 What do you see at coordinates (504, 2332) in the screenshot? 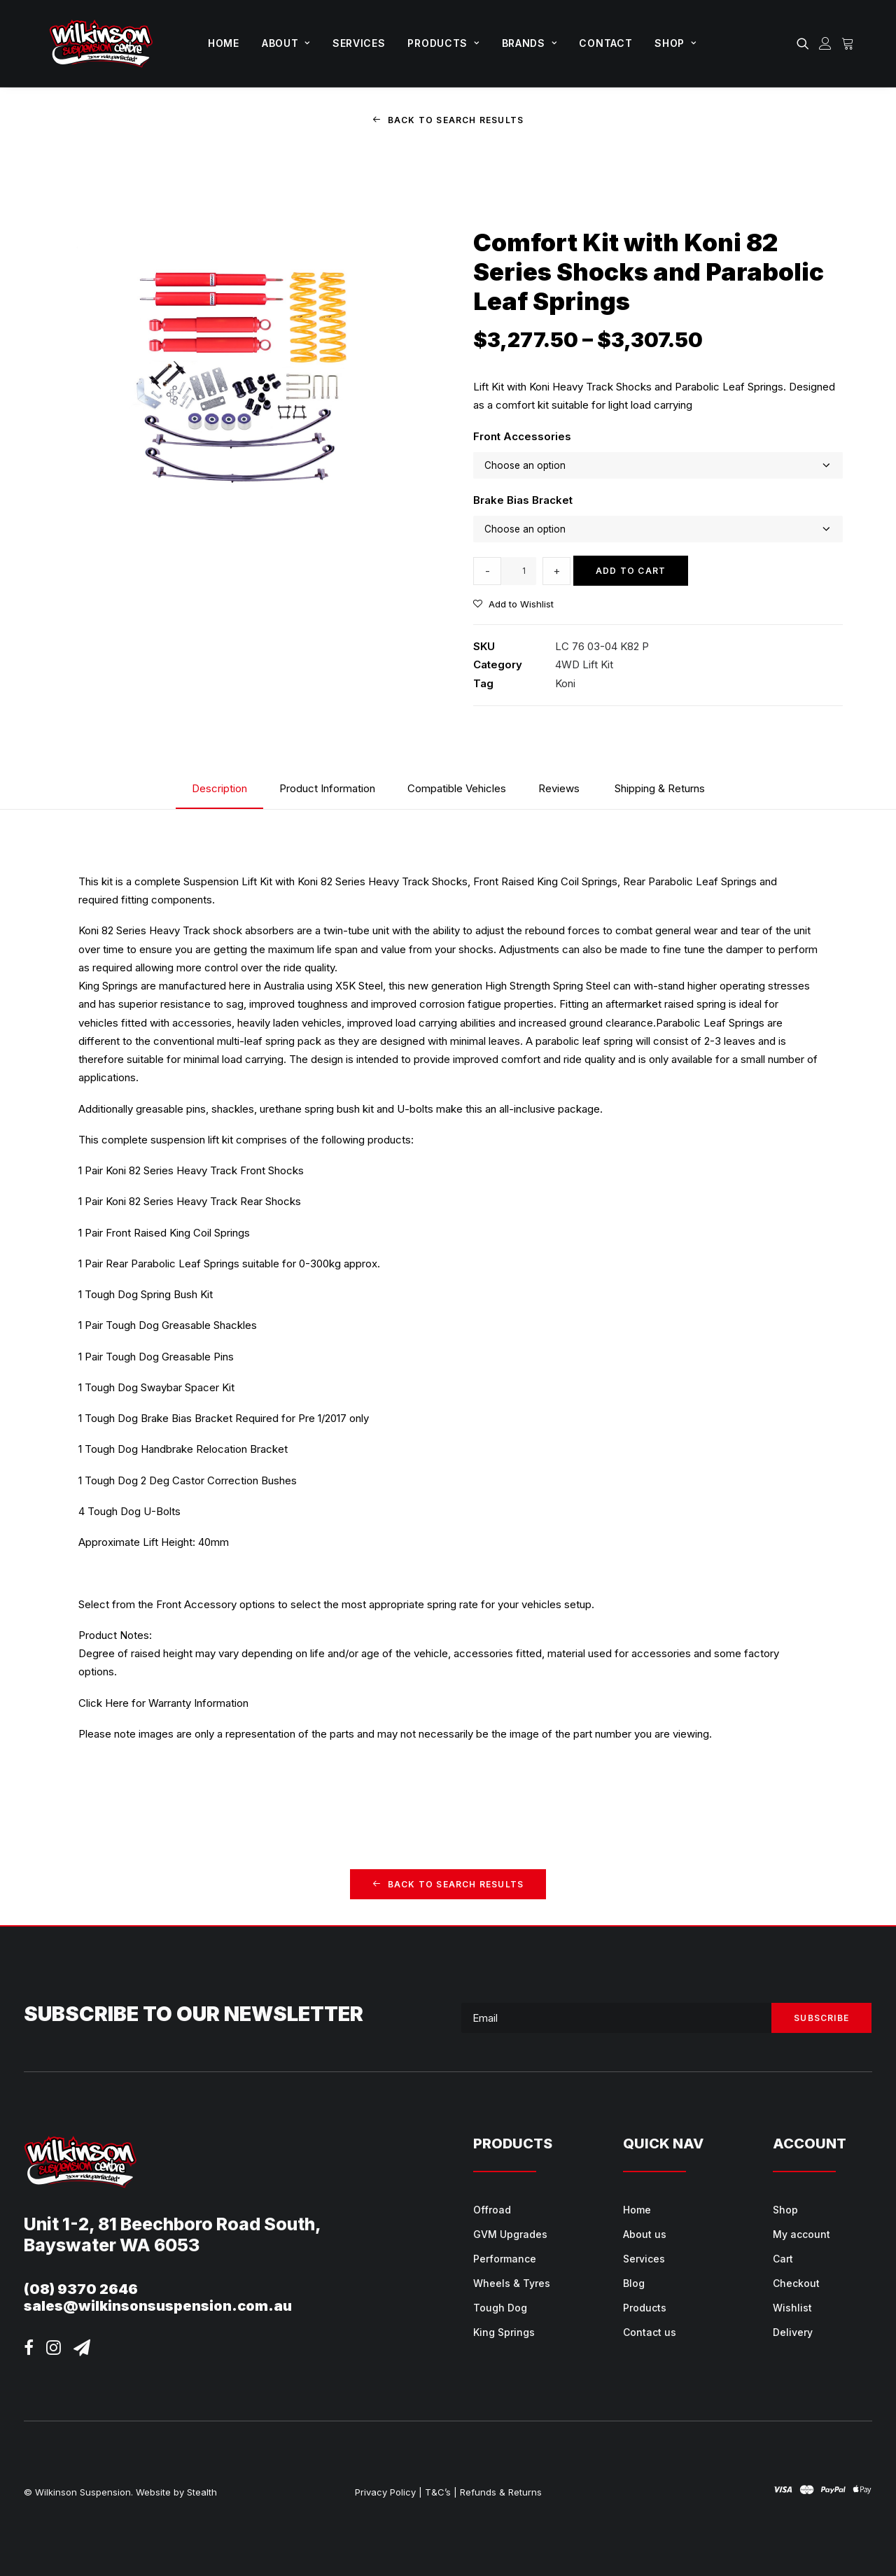
I see `King Springs` at bounding box center [504, 2332].